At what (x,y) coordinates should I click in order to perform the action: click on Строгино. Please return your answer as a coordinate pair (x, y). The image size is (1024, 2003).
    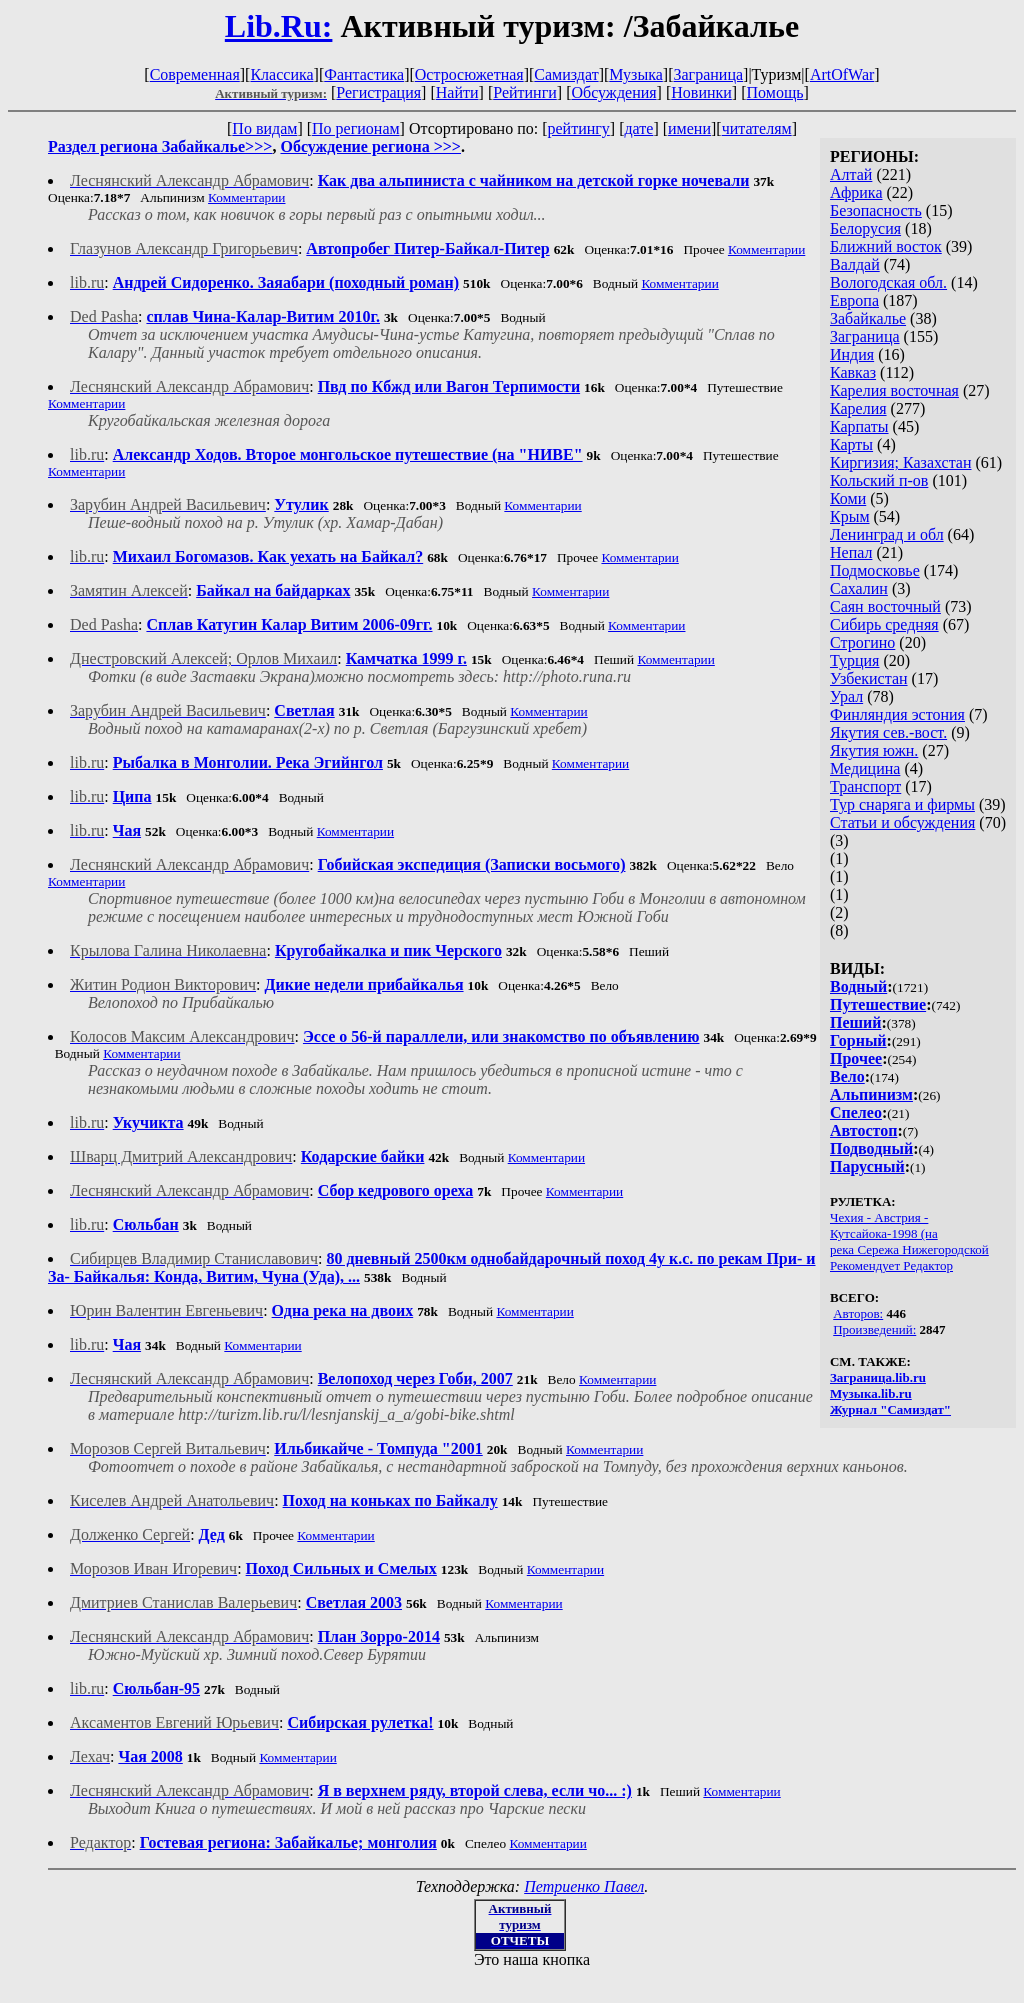
    Looking at the image, I should click on (862, 642).